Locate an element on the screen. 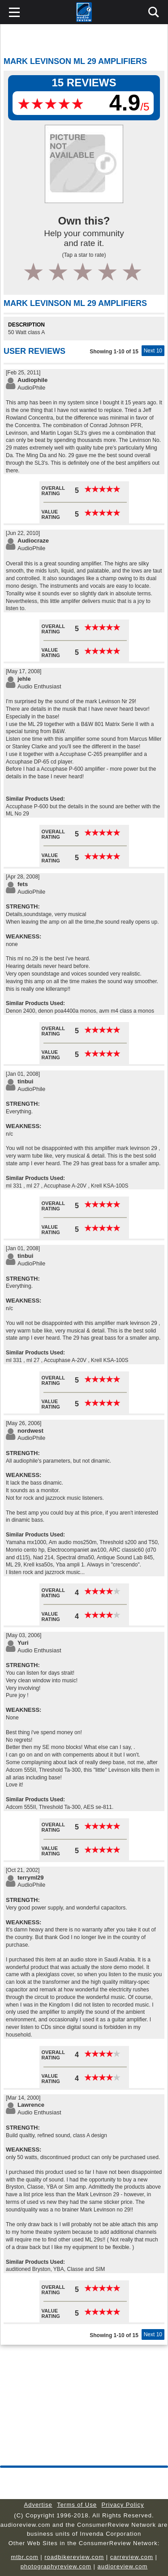 The height and width of the screenshot is (2576, 168). Next 10 is located at coordinates (153, 351).